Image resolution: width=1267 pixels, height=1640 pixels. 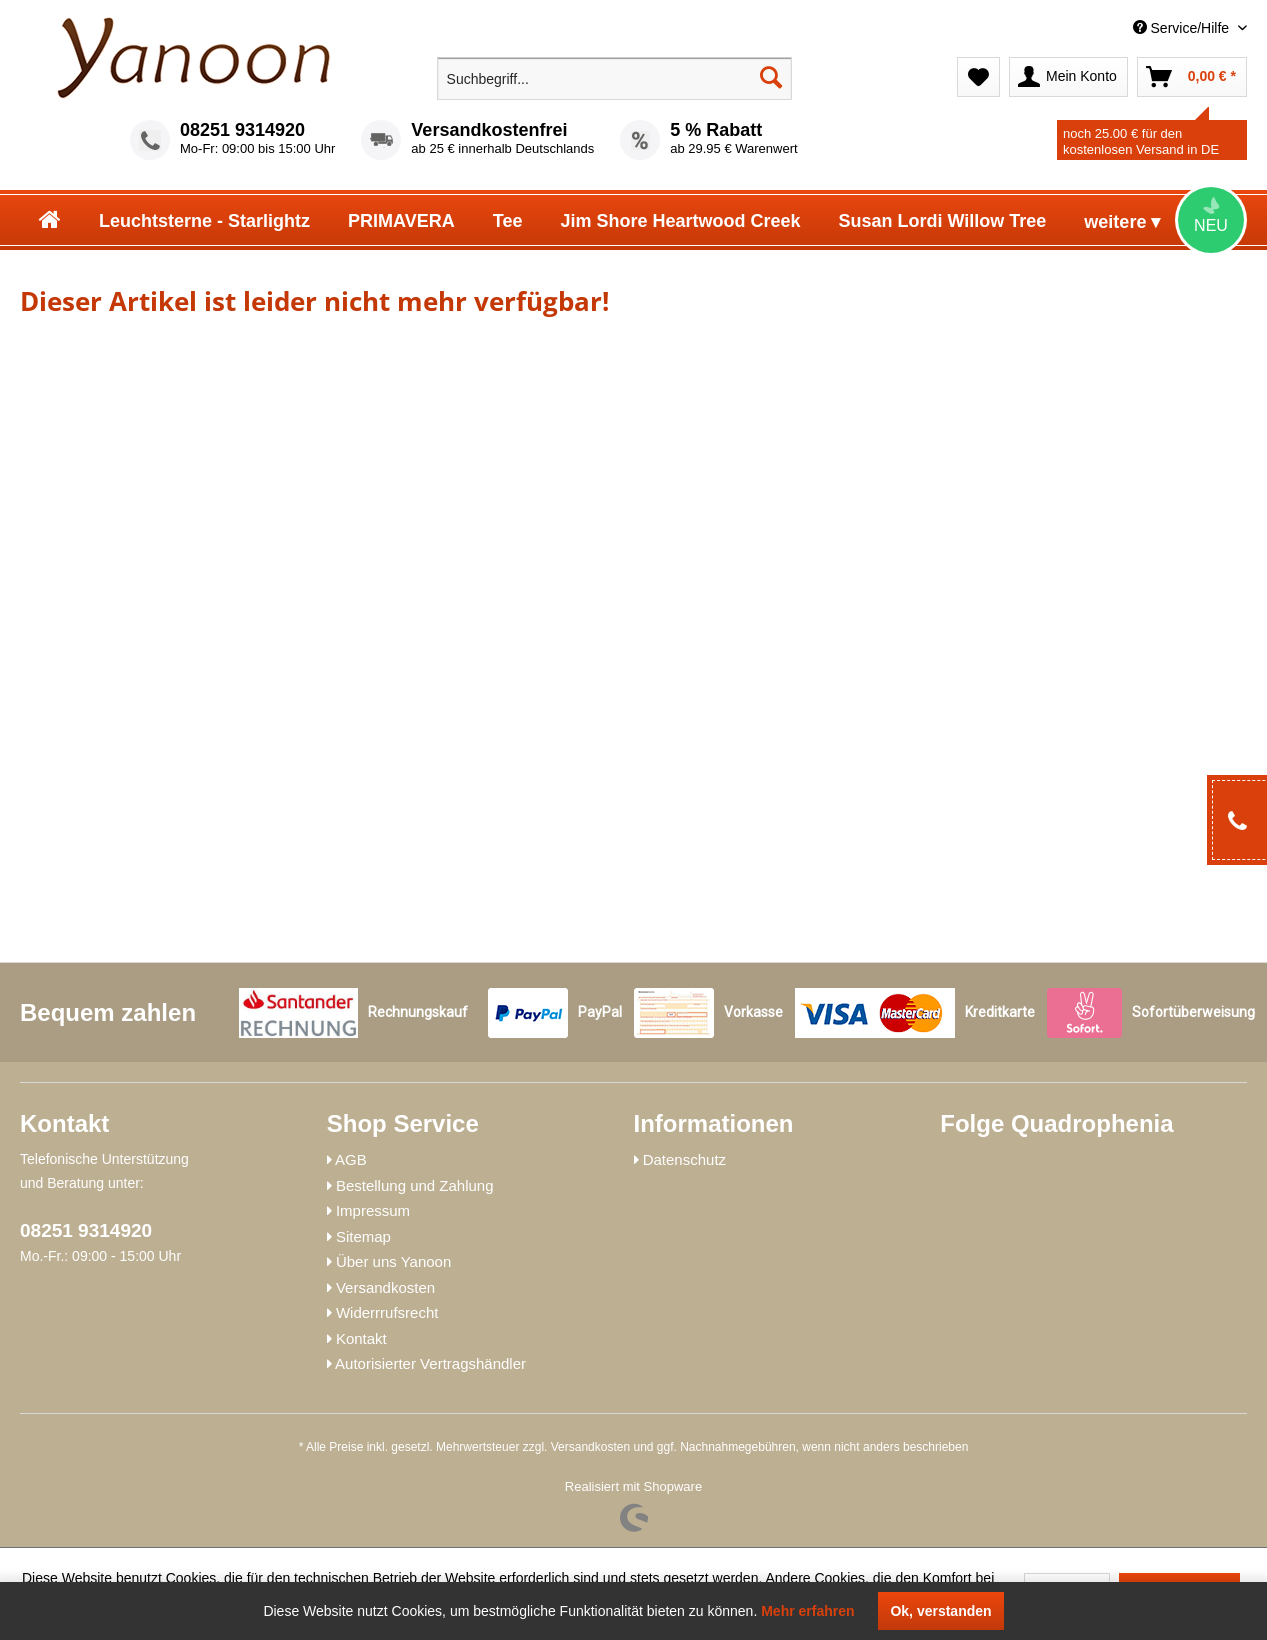 I want to click on Über uns Yanoon, so click(x=393, y=1261).